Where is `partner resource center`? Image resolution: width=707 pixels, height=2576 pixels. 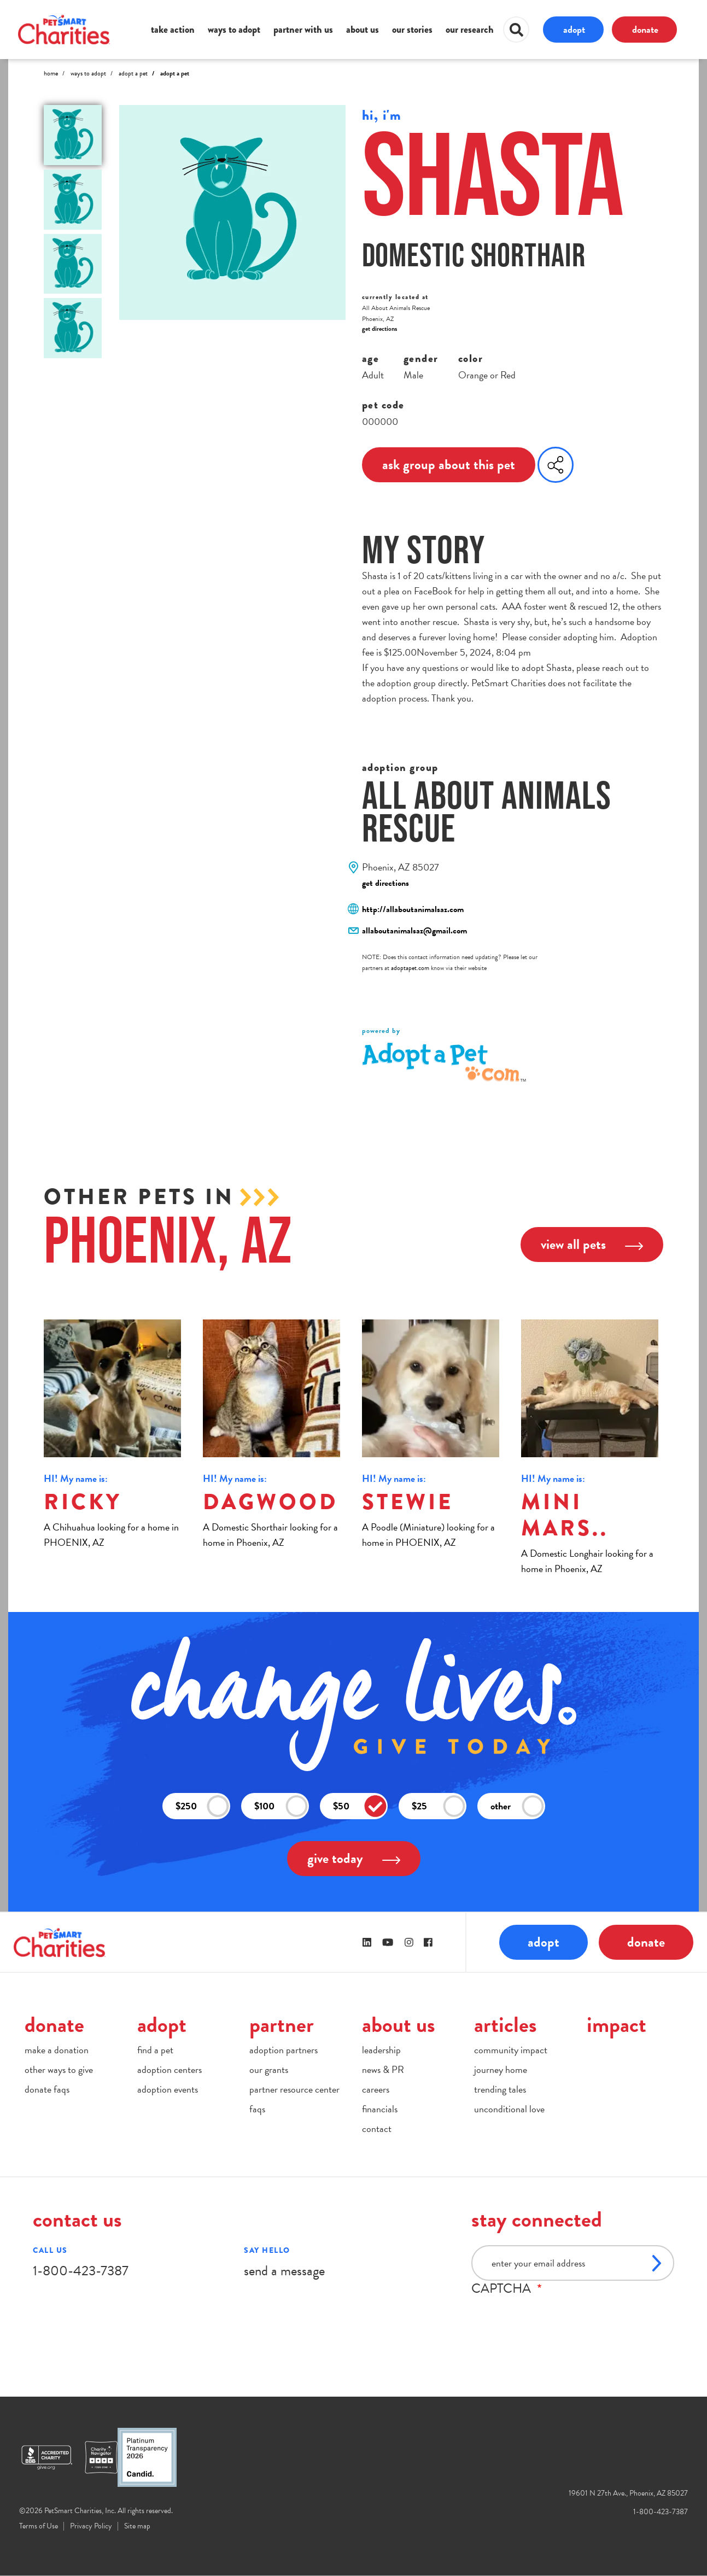
partner resource center is located at coordinates (294, 2089).